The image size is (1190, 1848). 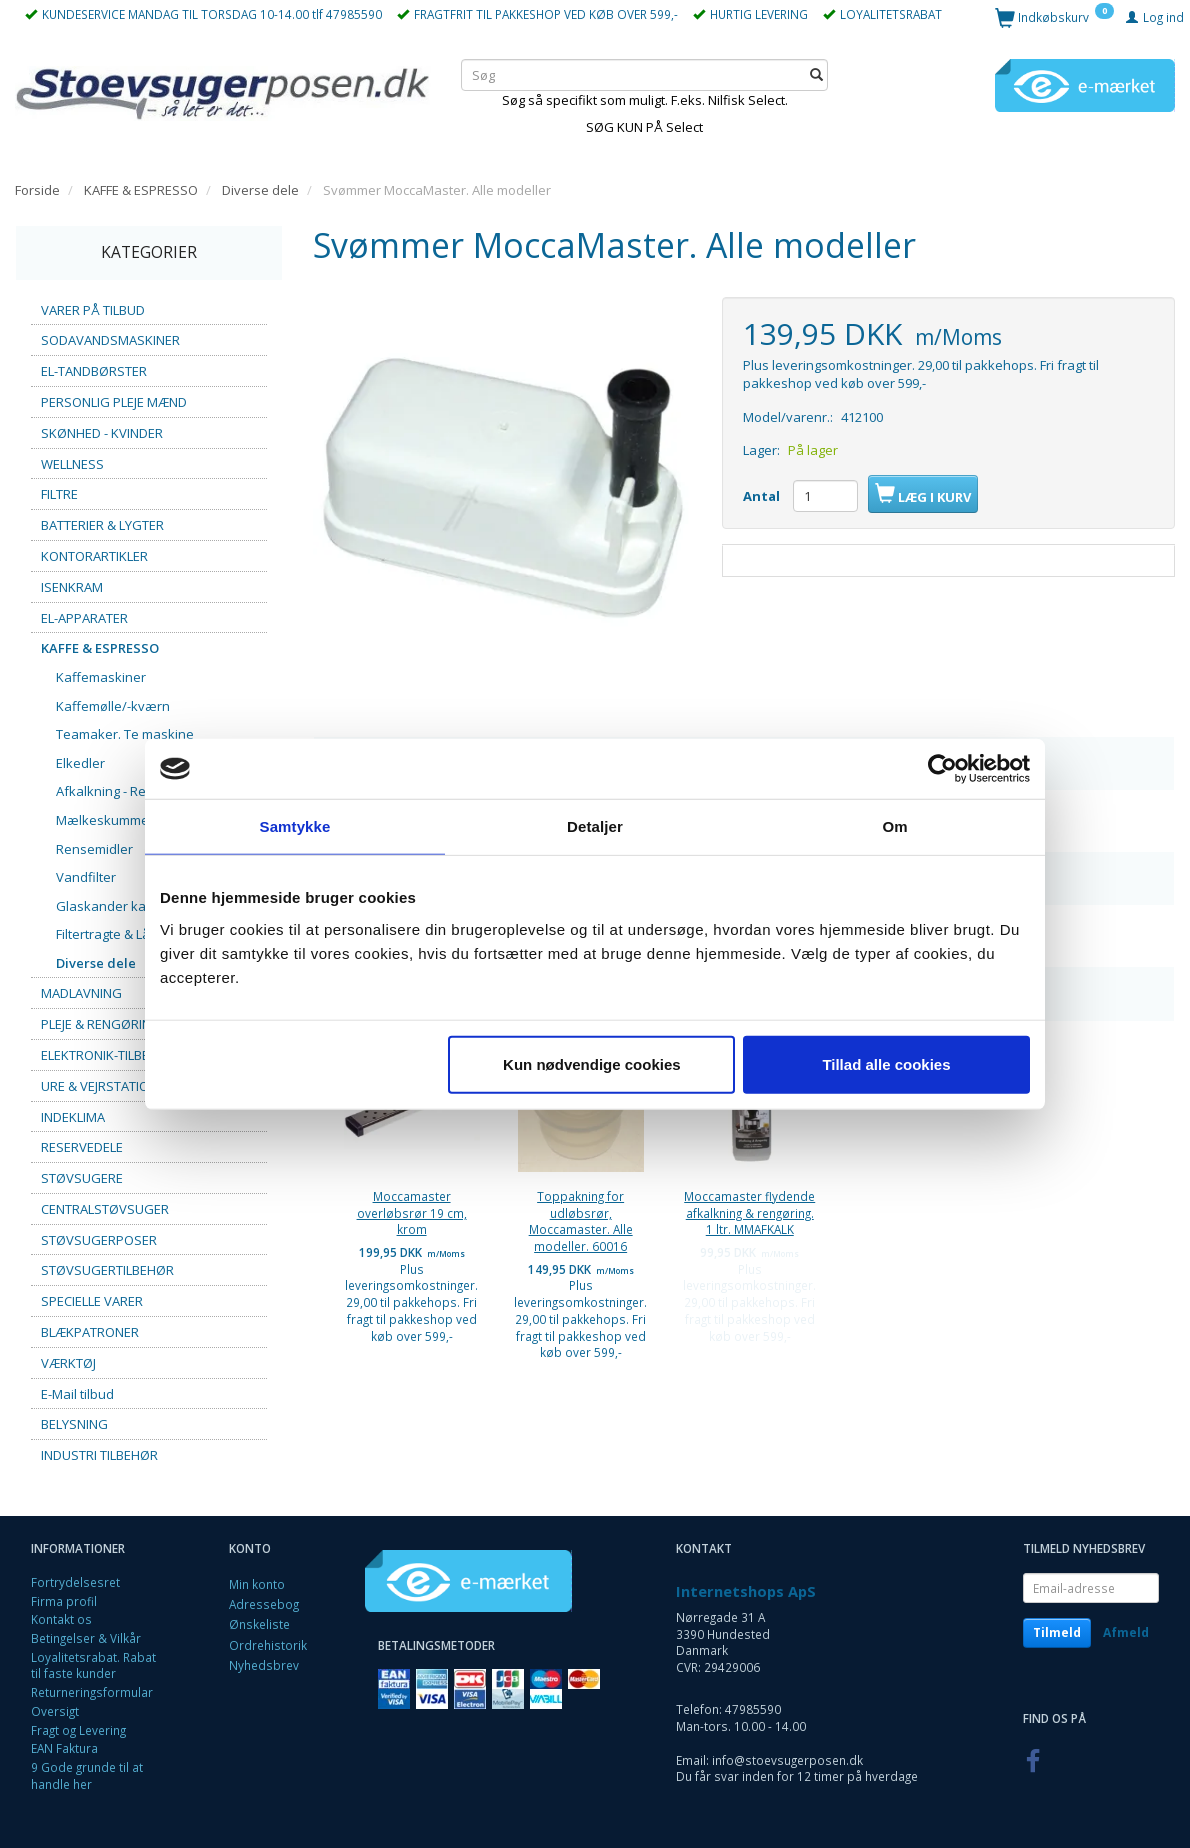 I want to click on EAN Faktura, so click(x=64, y=1748).